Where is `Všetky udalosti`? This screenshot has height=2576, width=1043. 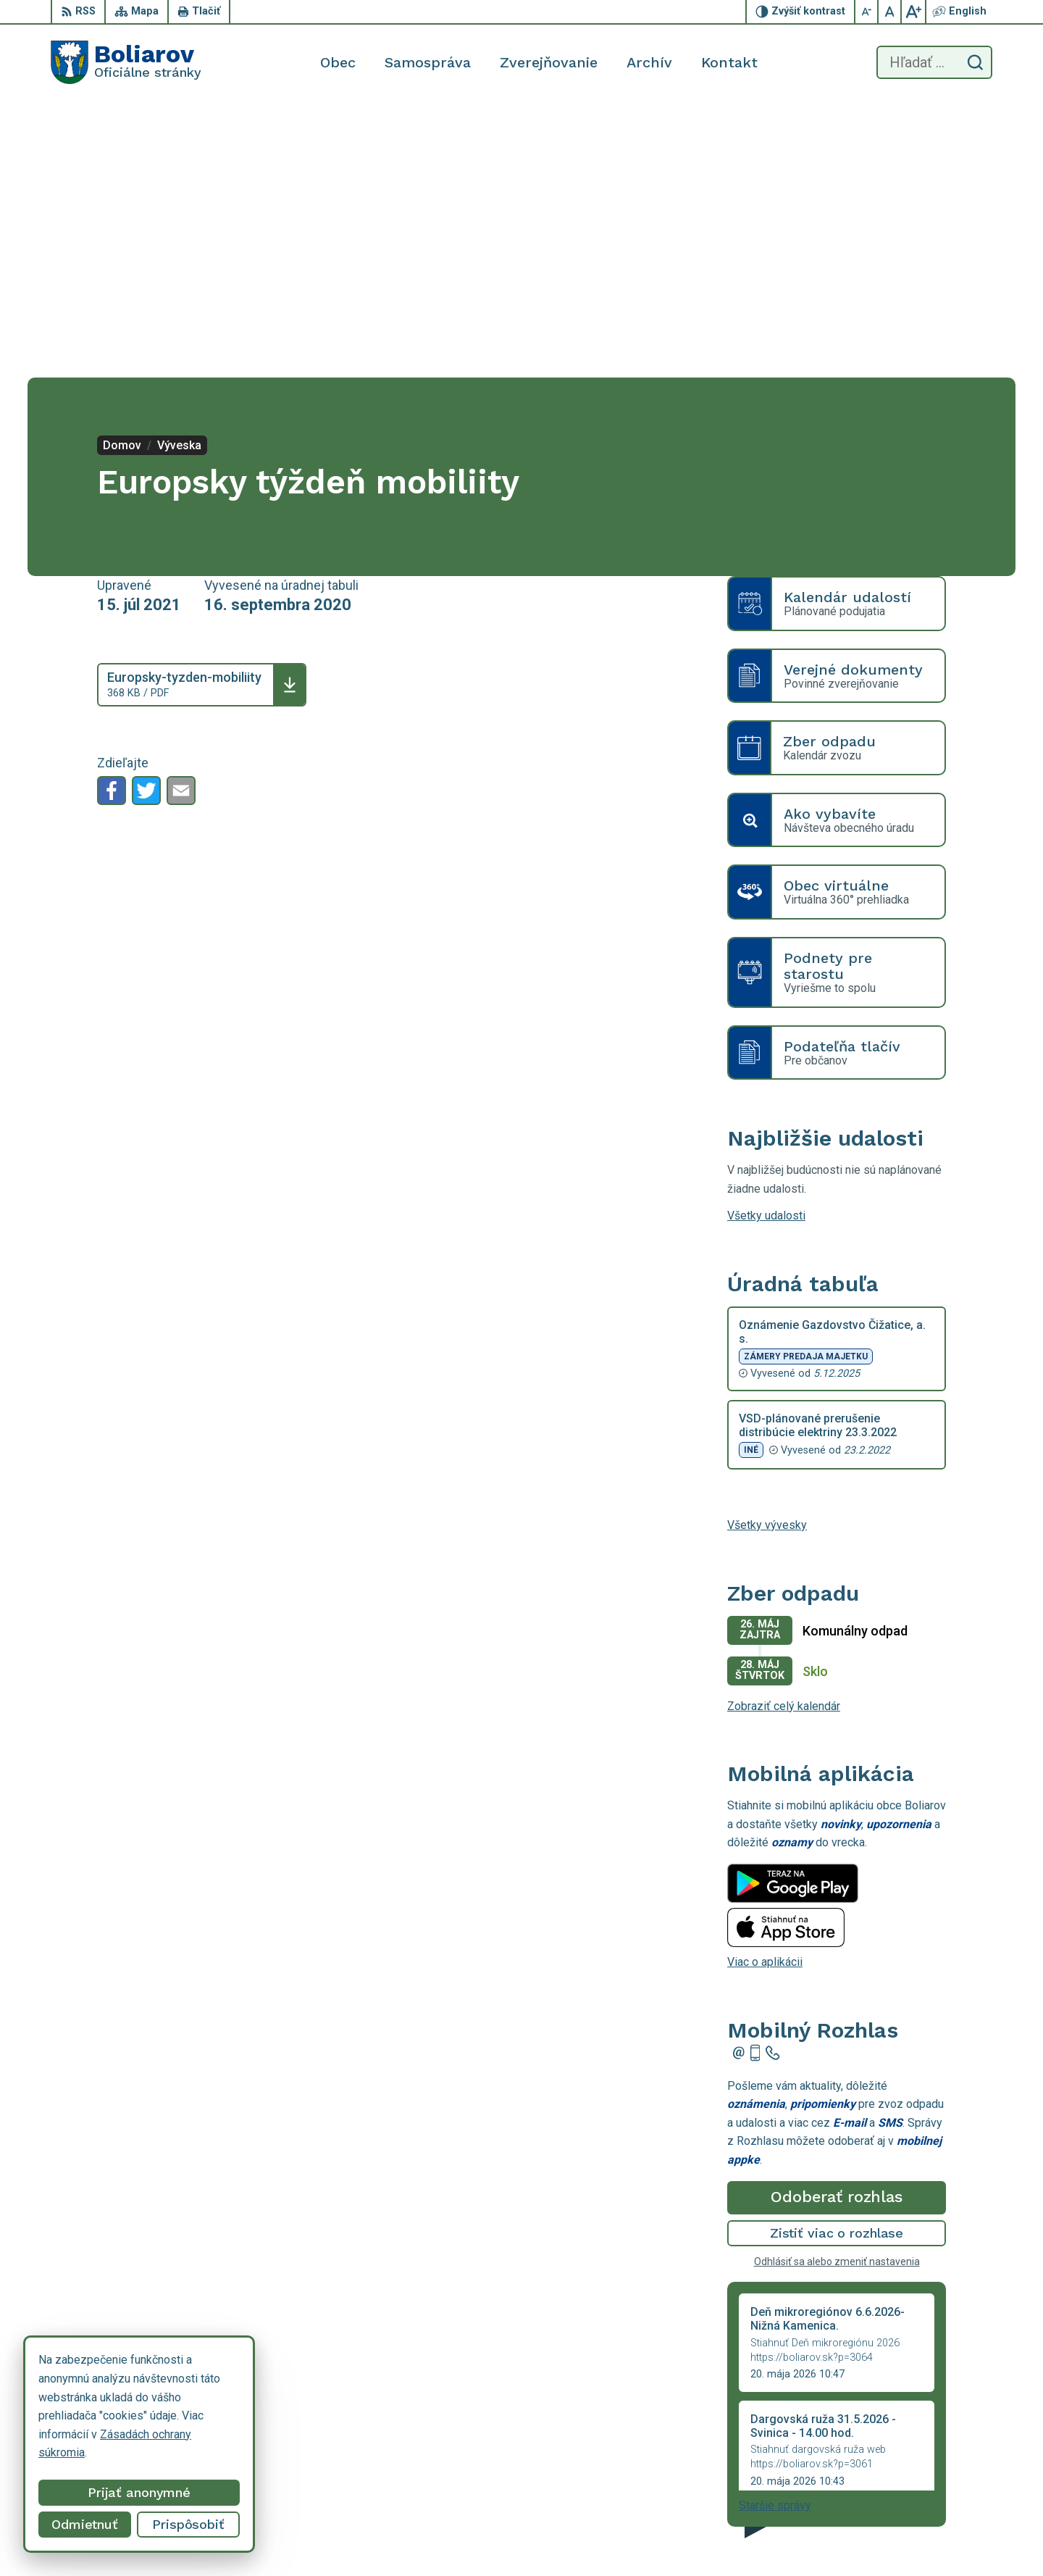
Všetky udalosti is located at coordinates (766, 939).